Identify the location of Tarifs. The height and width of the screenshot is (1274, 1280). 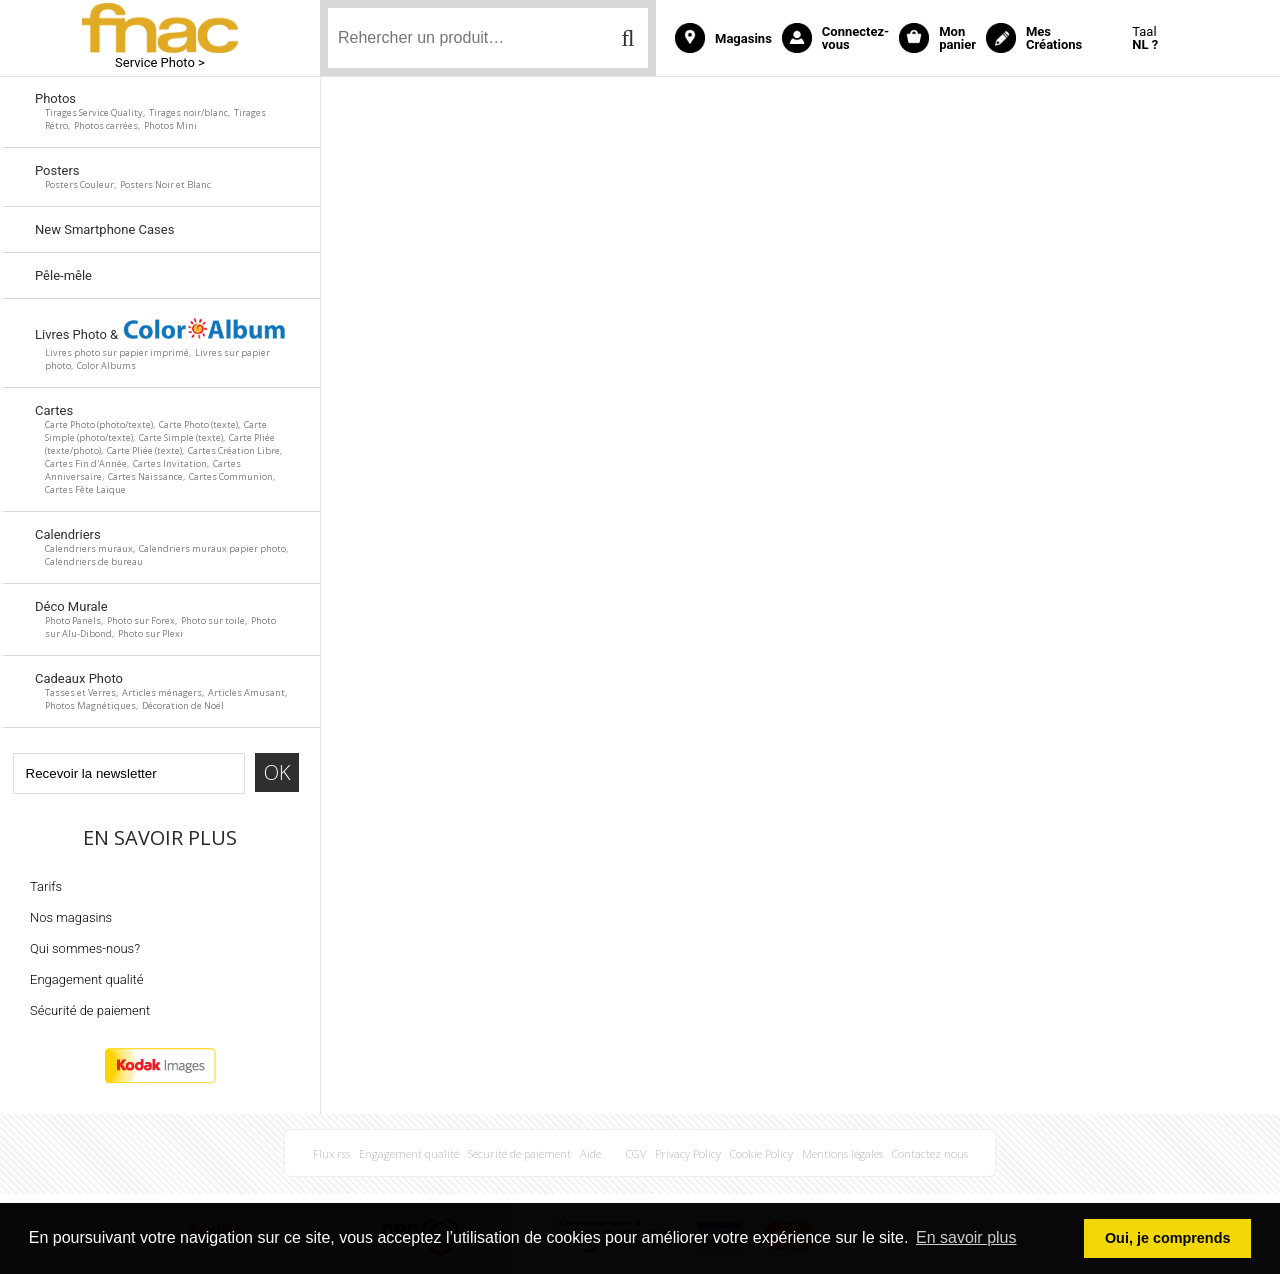
(46, 886).